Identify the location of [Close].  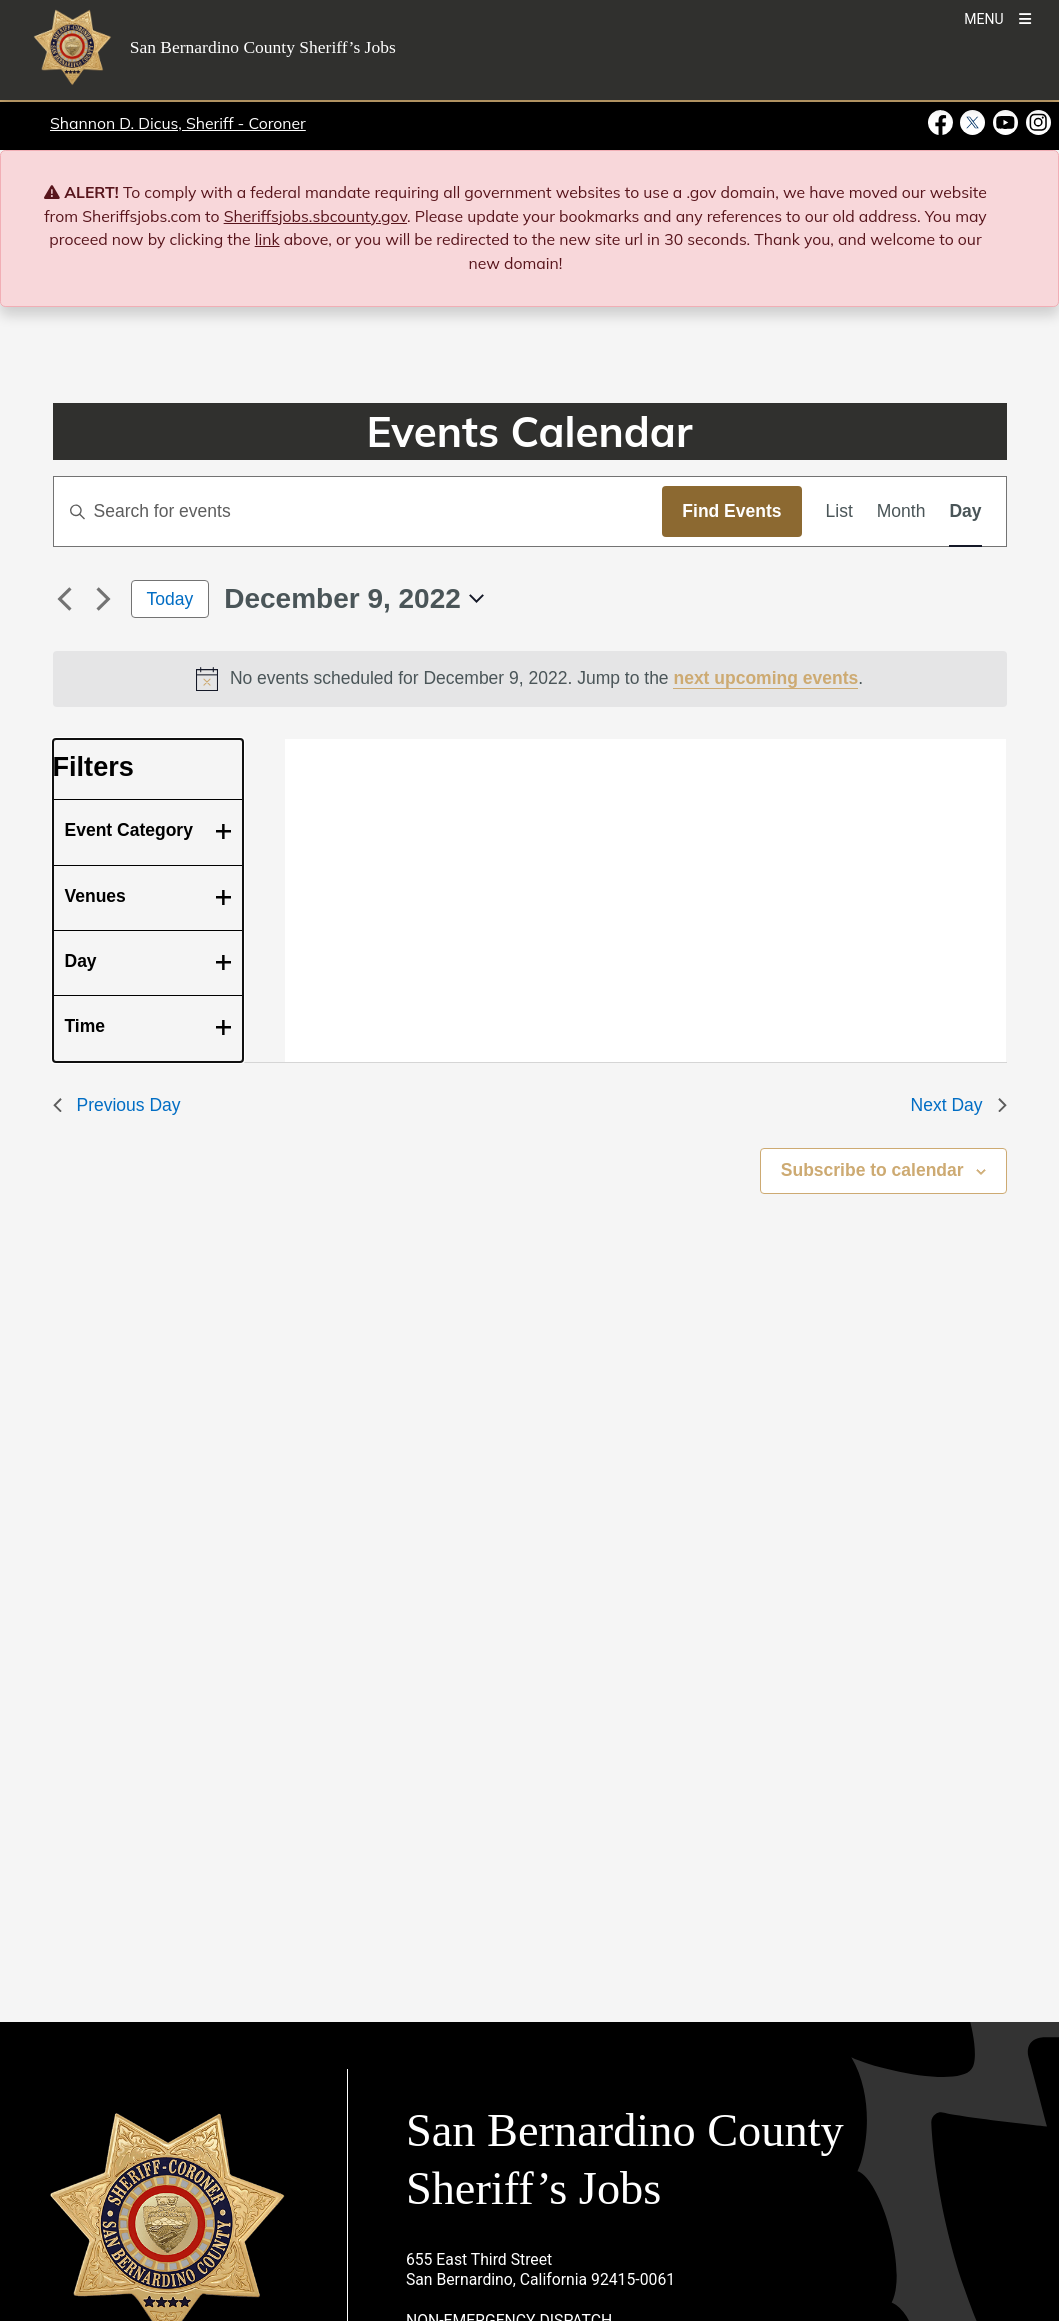
(1015, 194).